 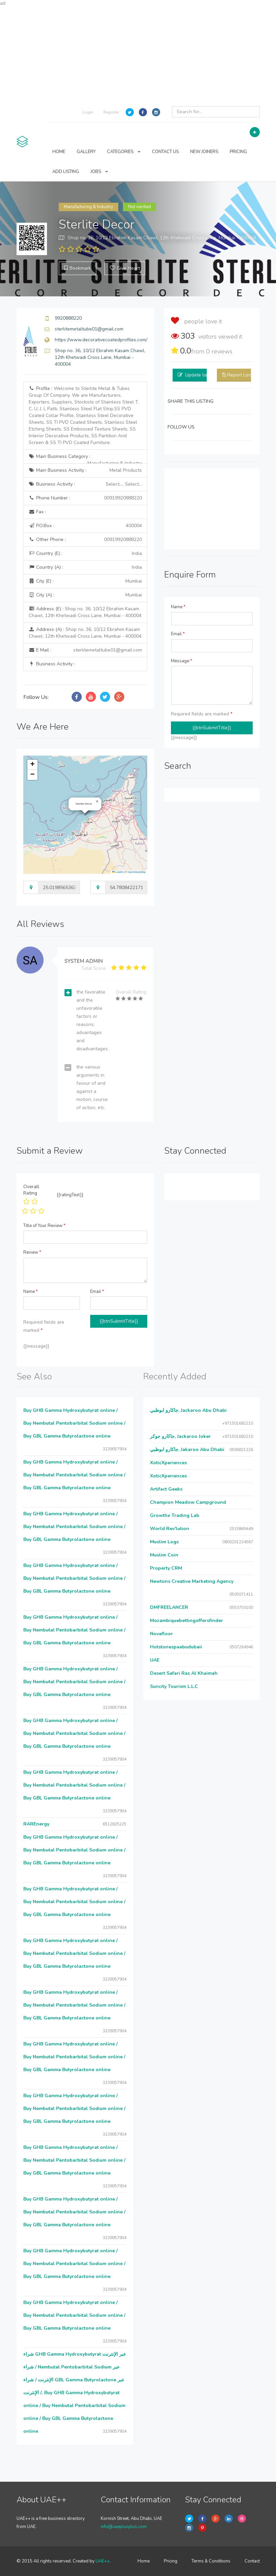 I want to click on CATEGORIES, so click(x=124, y=152).